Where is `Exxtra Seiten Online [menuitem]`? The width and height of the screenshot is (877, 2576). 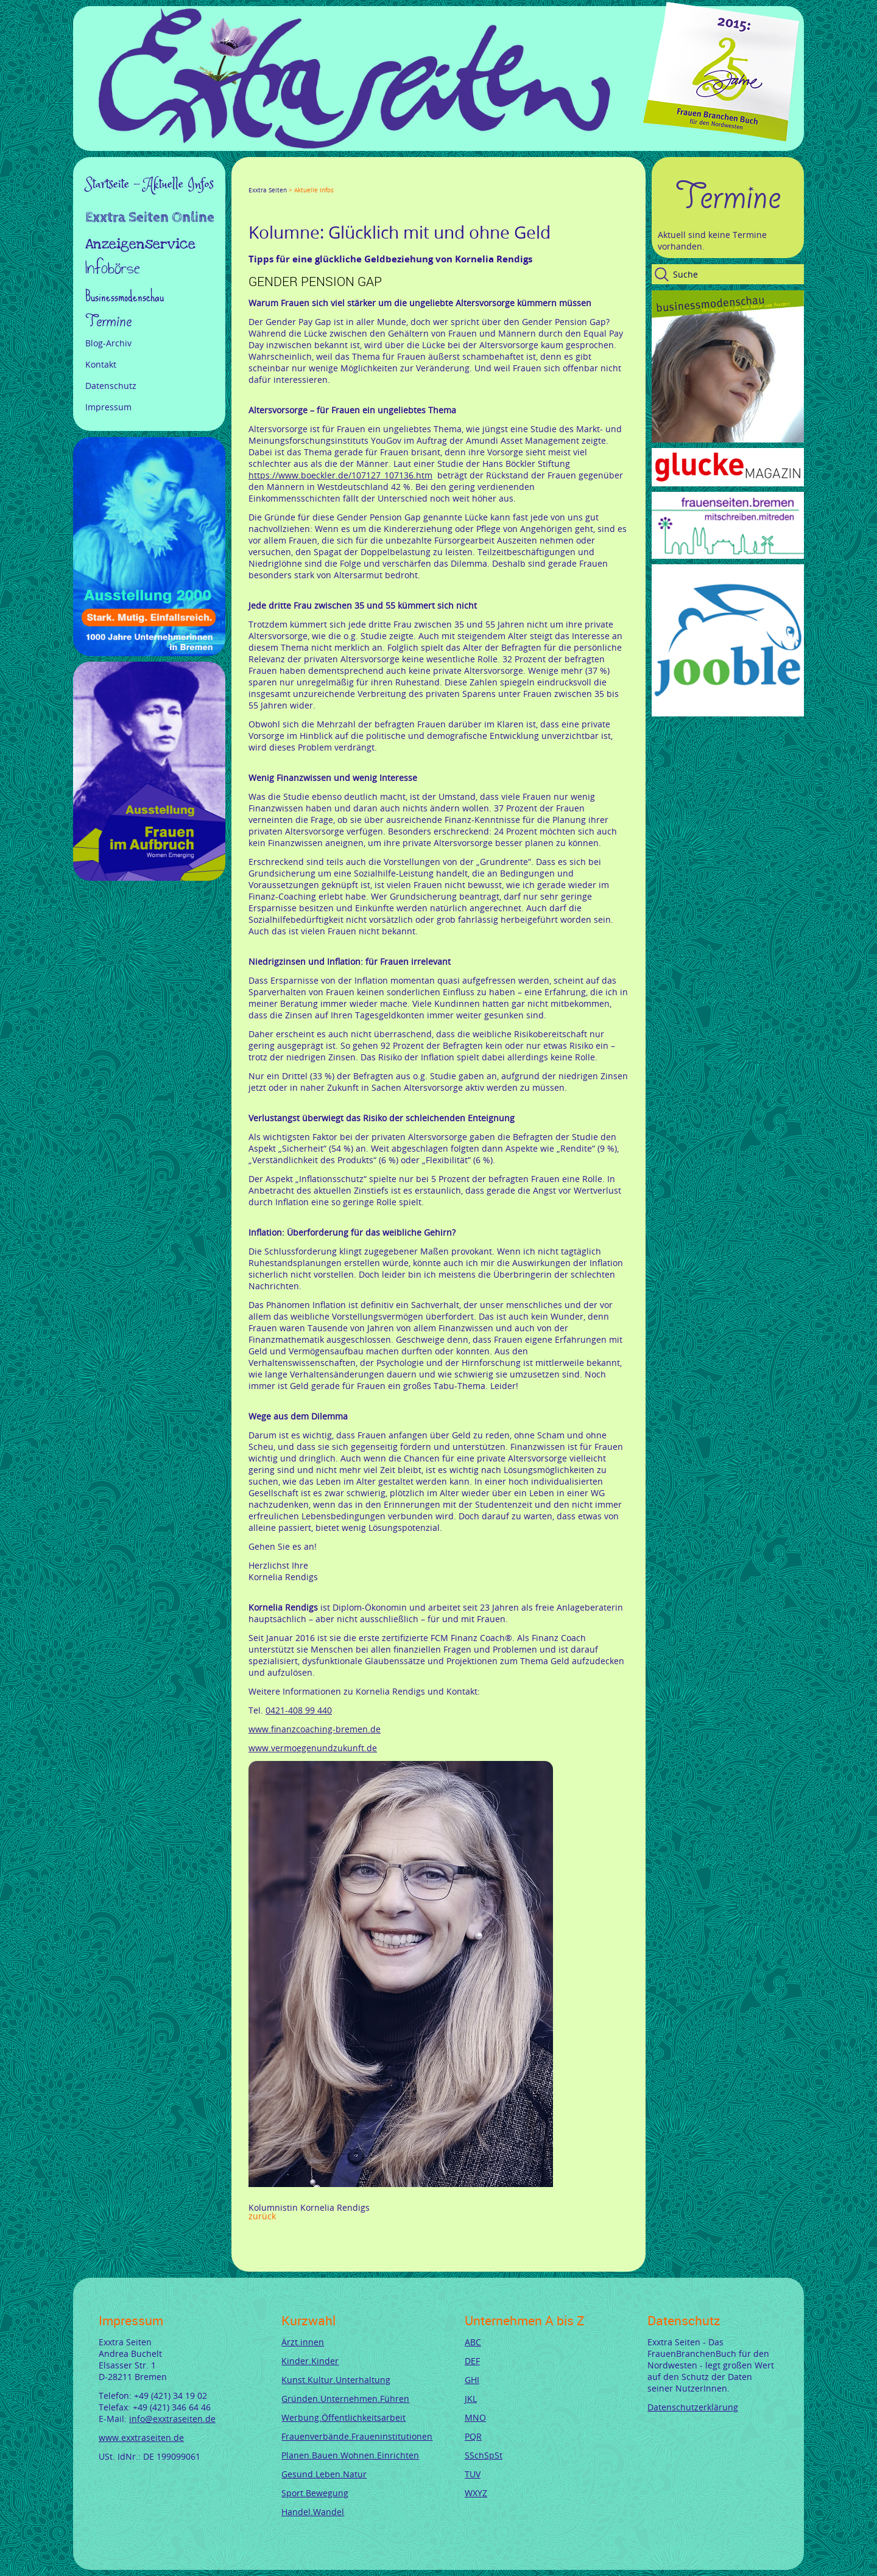 Exxtra Seiten Online [menuitem] is located at coordinates (149, 218).